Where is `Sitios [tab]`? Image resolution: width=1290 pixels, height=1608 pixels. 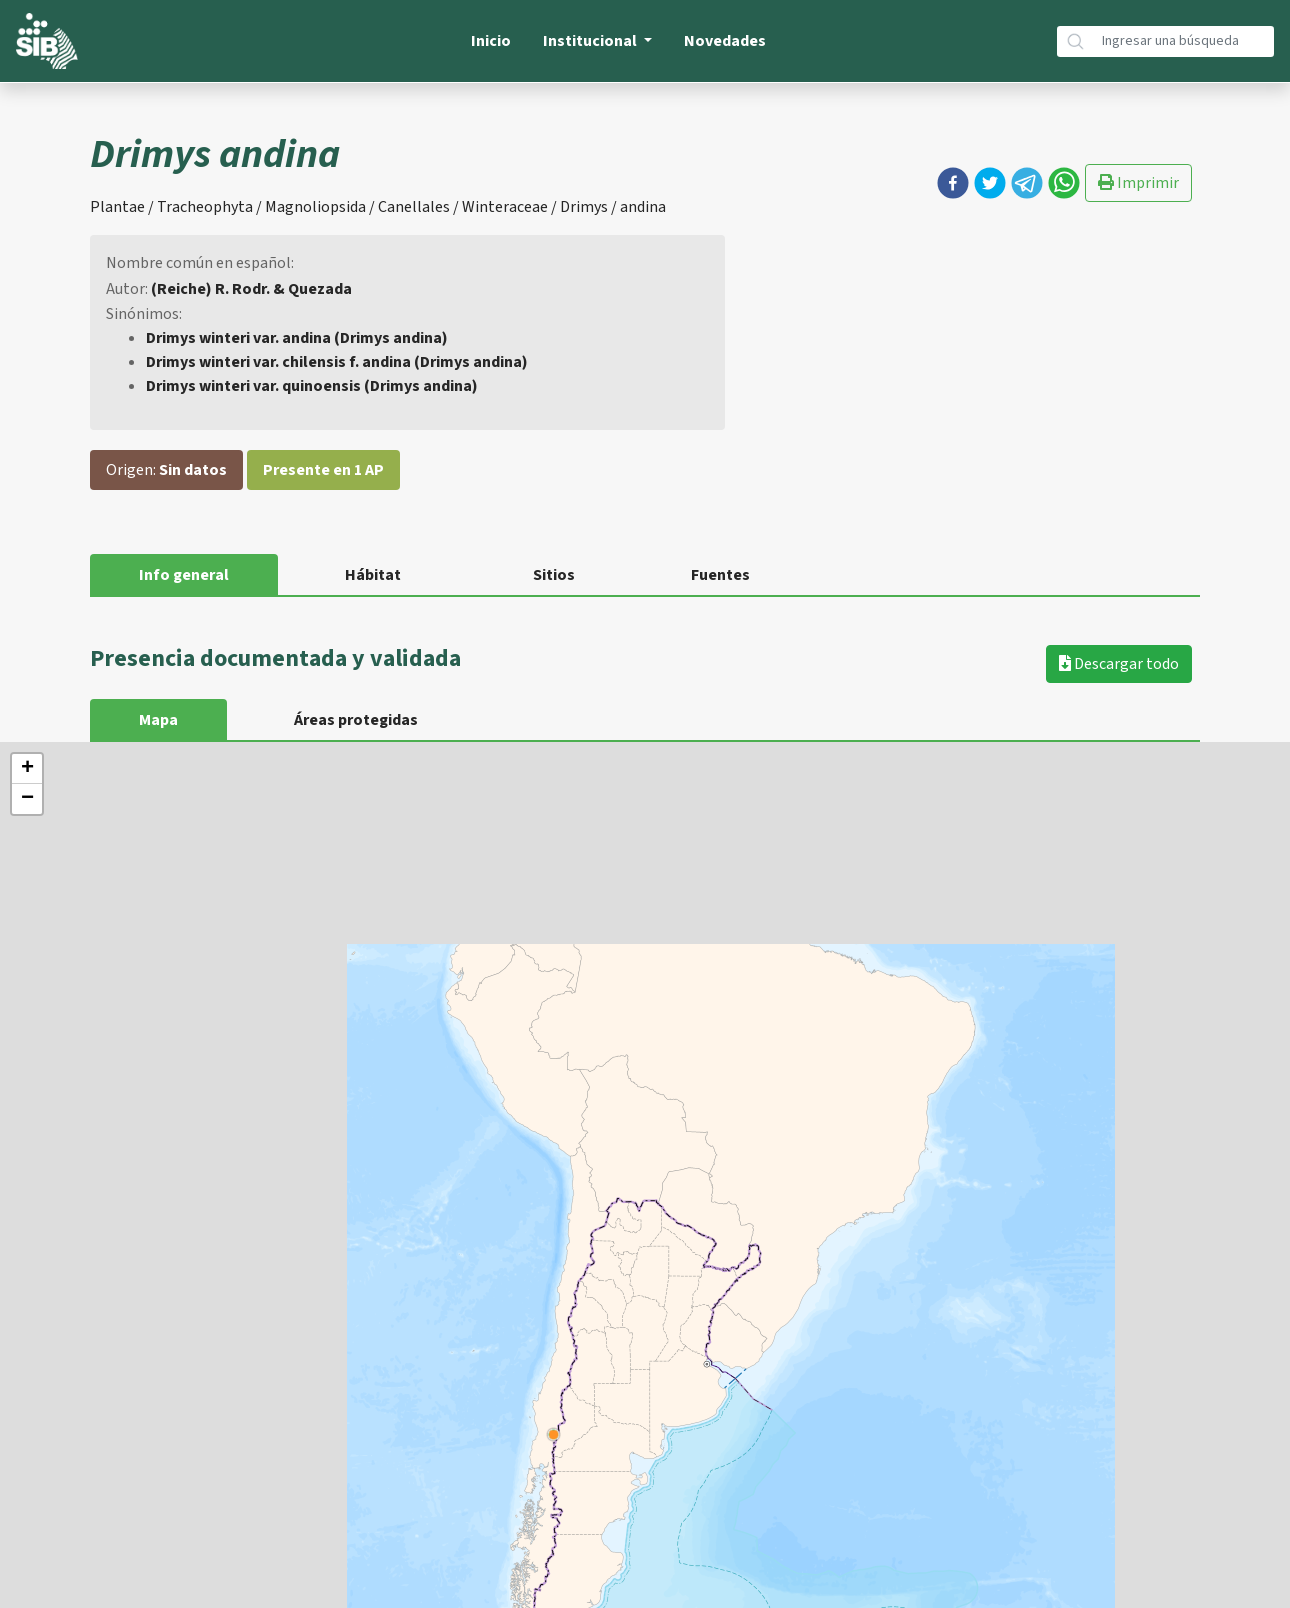 Sitios [tab] is located at coordinates (554, 575).